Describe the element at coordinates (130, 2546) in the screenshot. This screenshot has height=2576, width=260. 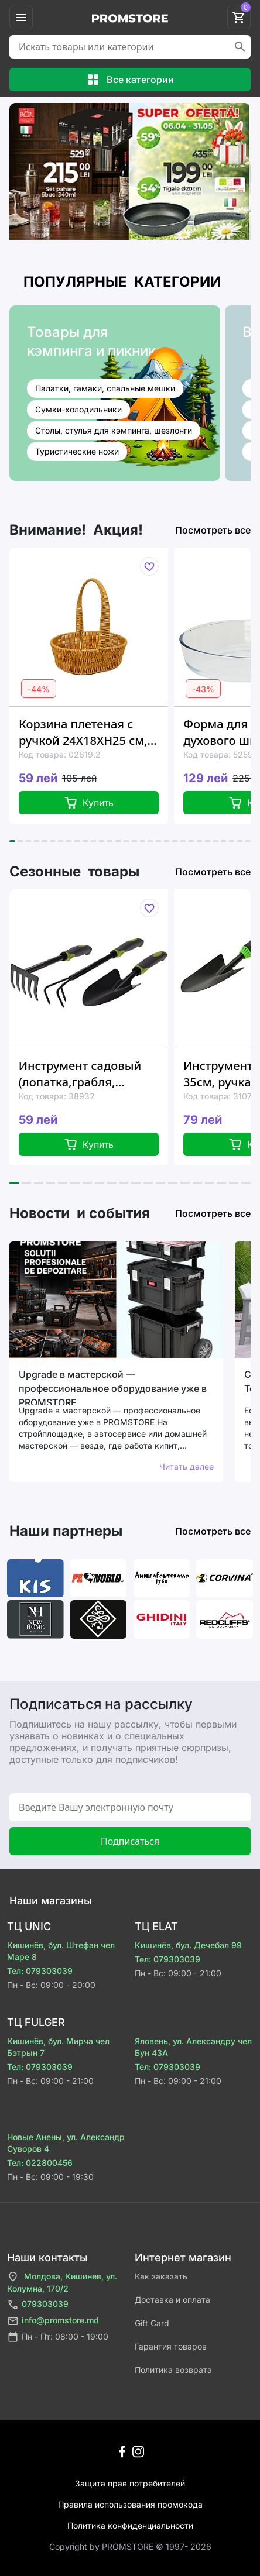
I see `Сopyright by PROMSTORE © 1997- 2026` at that location.